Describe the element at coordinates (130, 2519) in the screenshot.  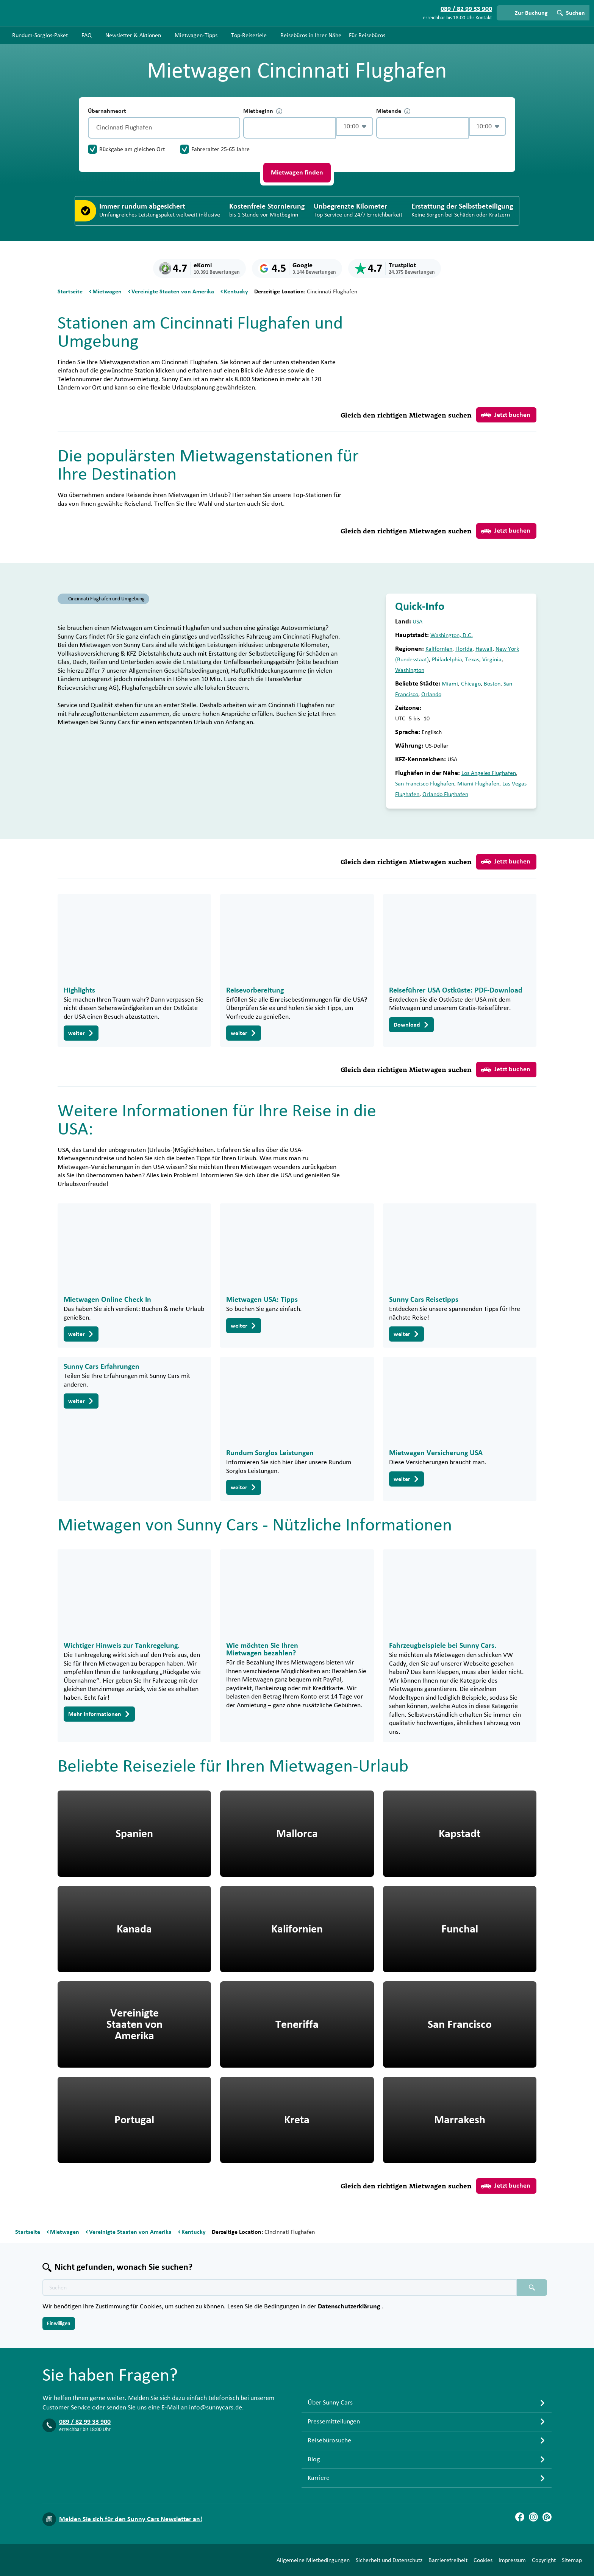
I see `Melden Sie sich für den Sunny Cars Newsletter an!` at that location.